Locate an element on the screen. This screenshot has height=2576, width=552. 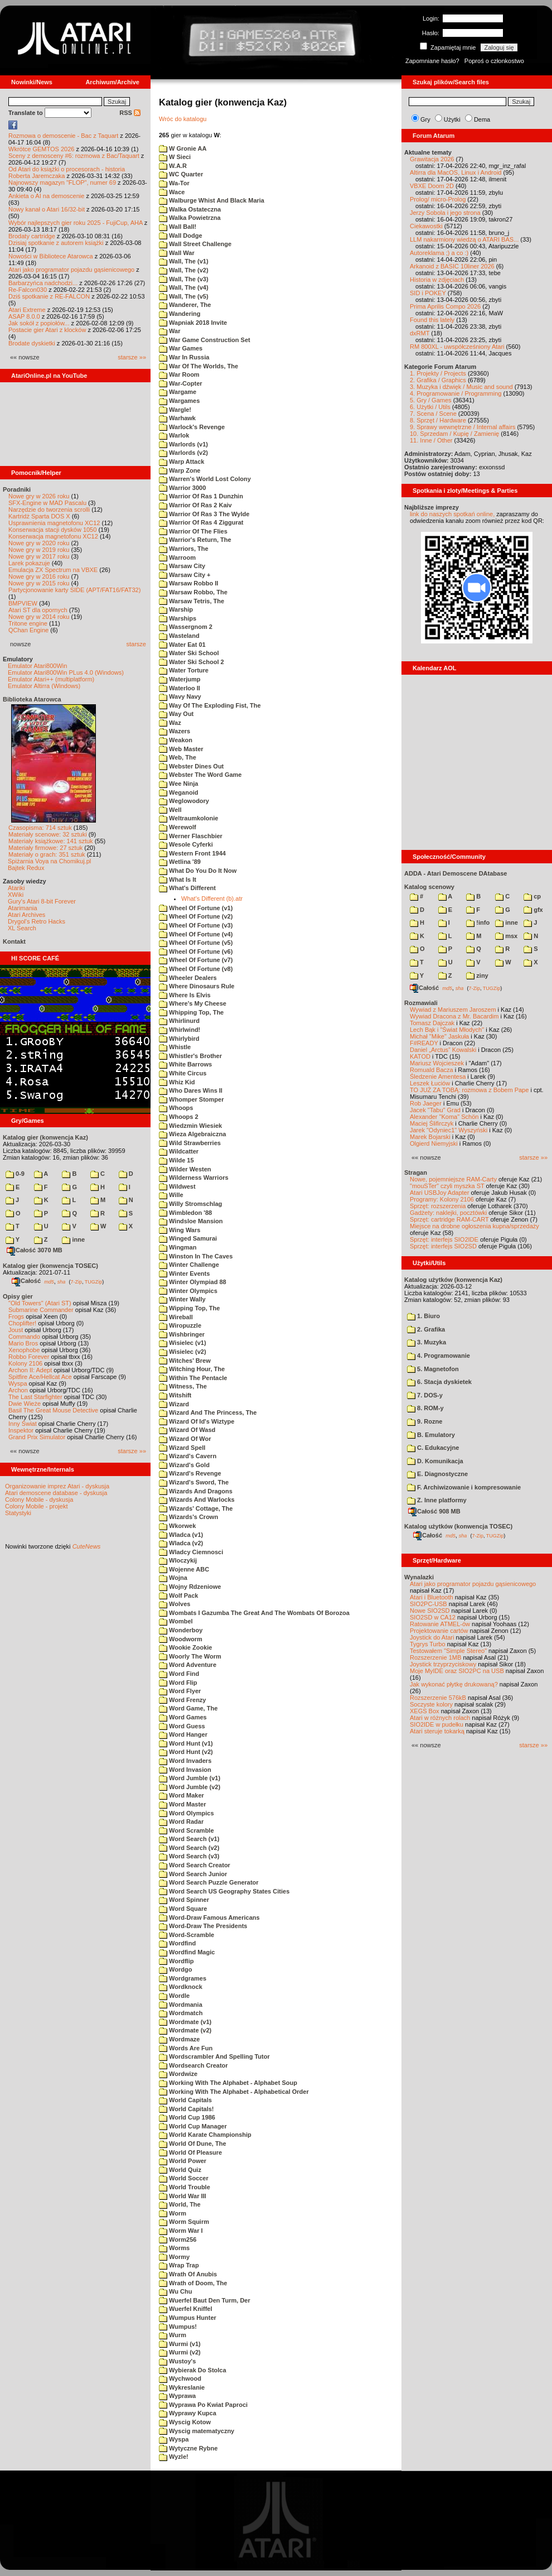
Rozszerzenie 576kB is located at coordinates (438, 1697).